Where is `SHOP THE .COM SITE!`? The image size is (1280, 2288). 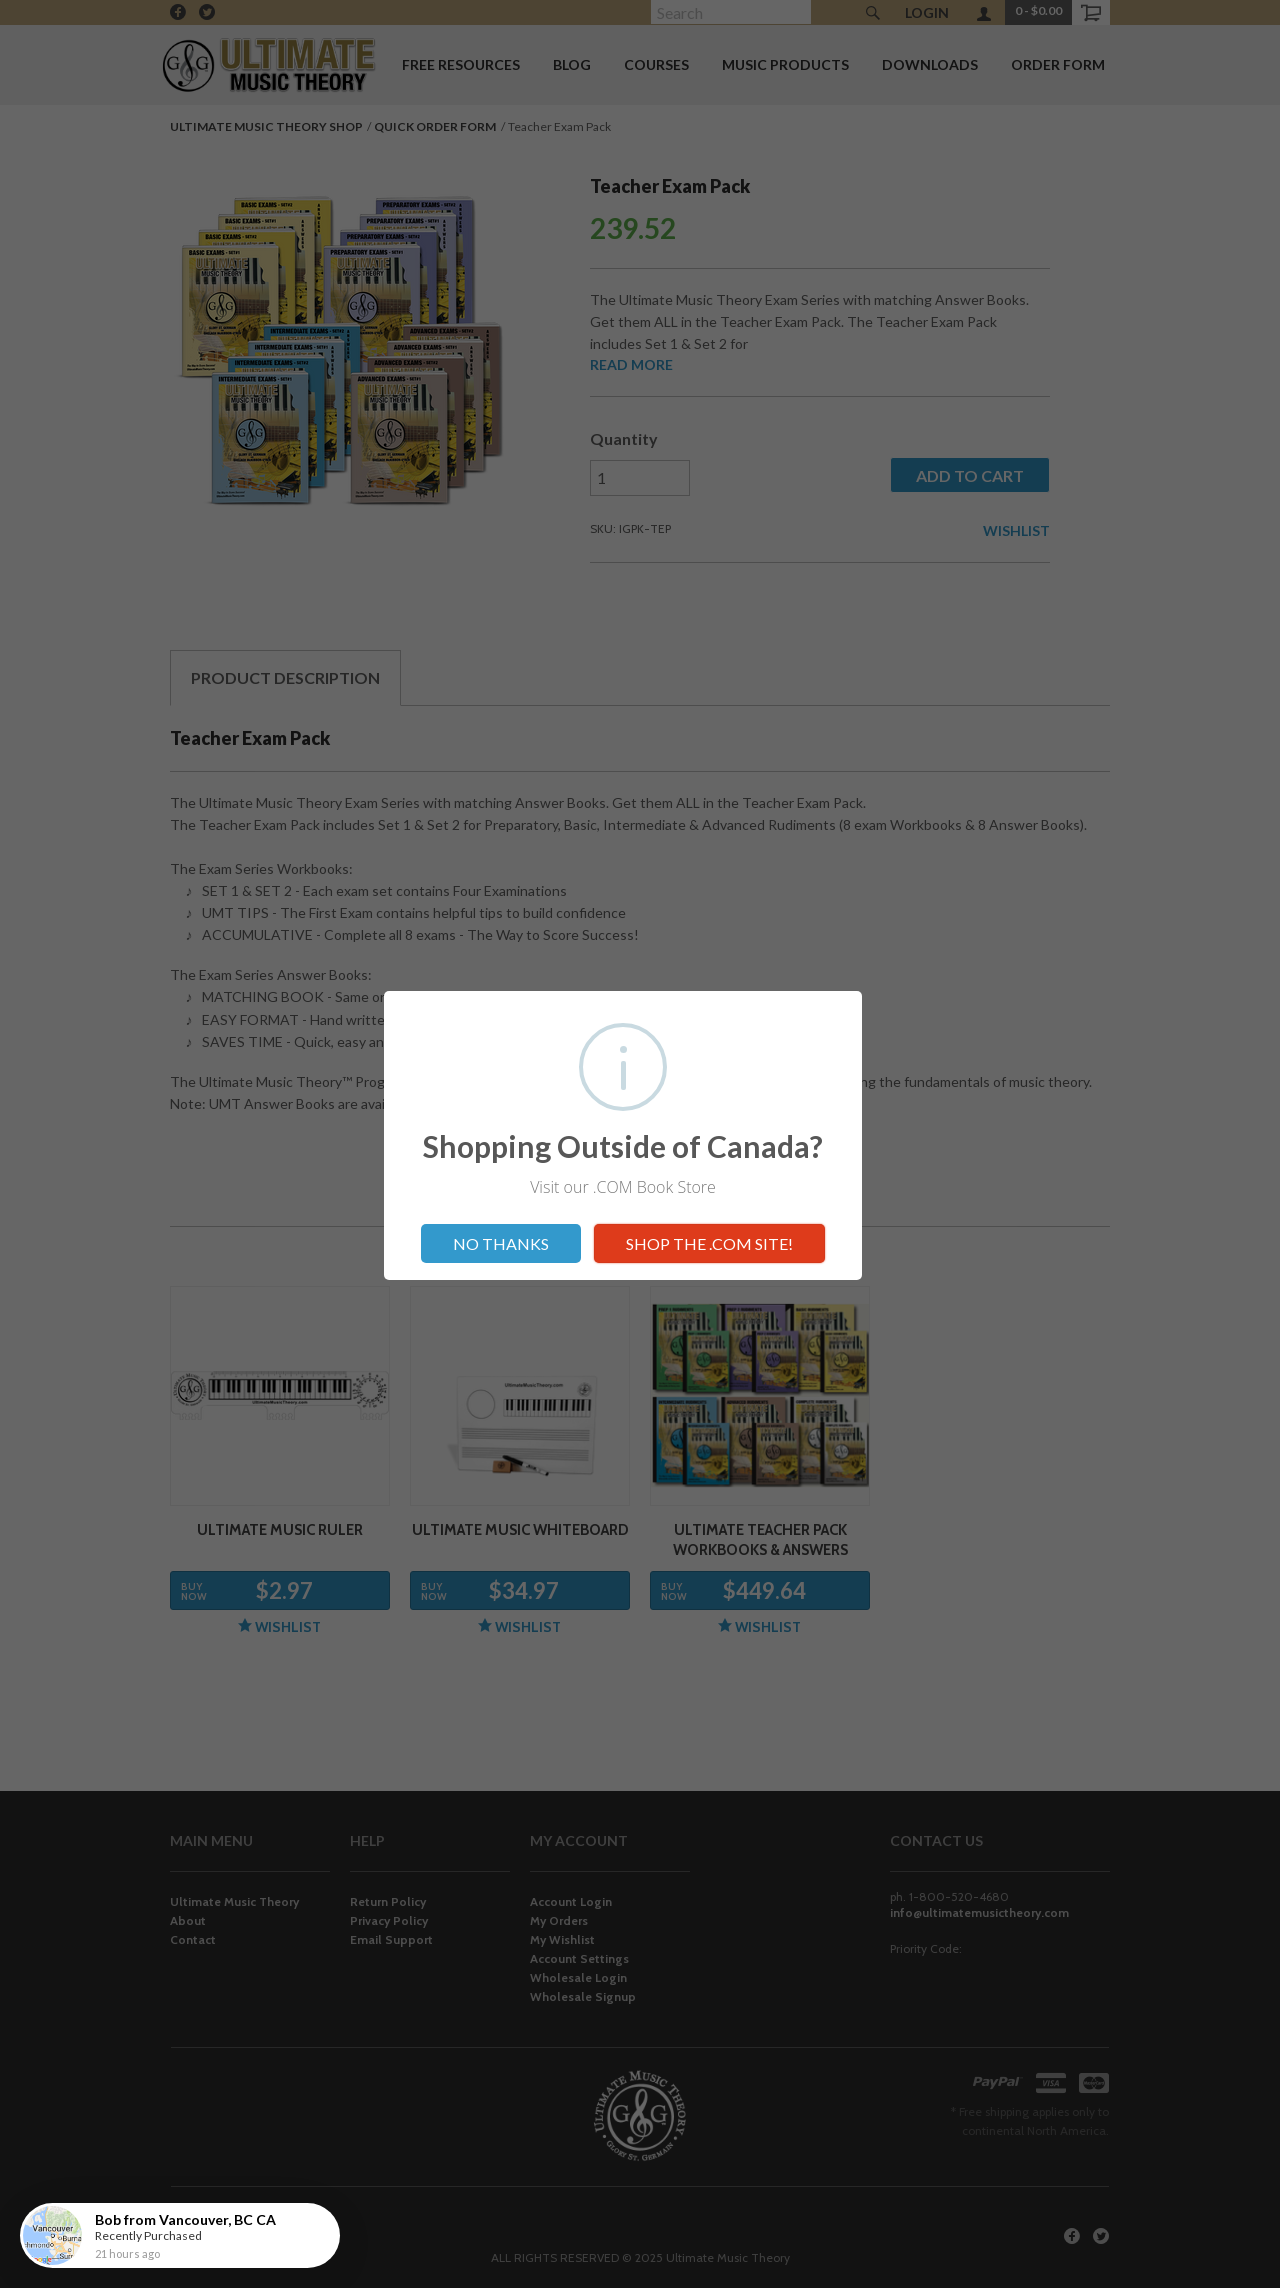
SHOP THE .COM SITE! is located at coordinates (709, 1243).